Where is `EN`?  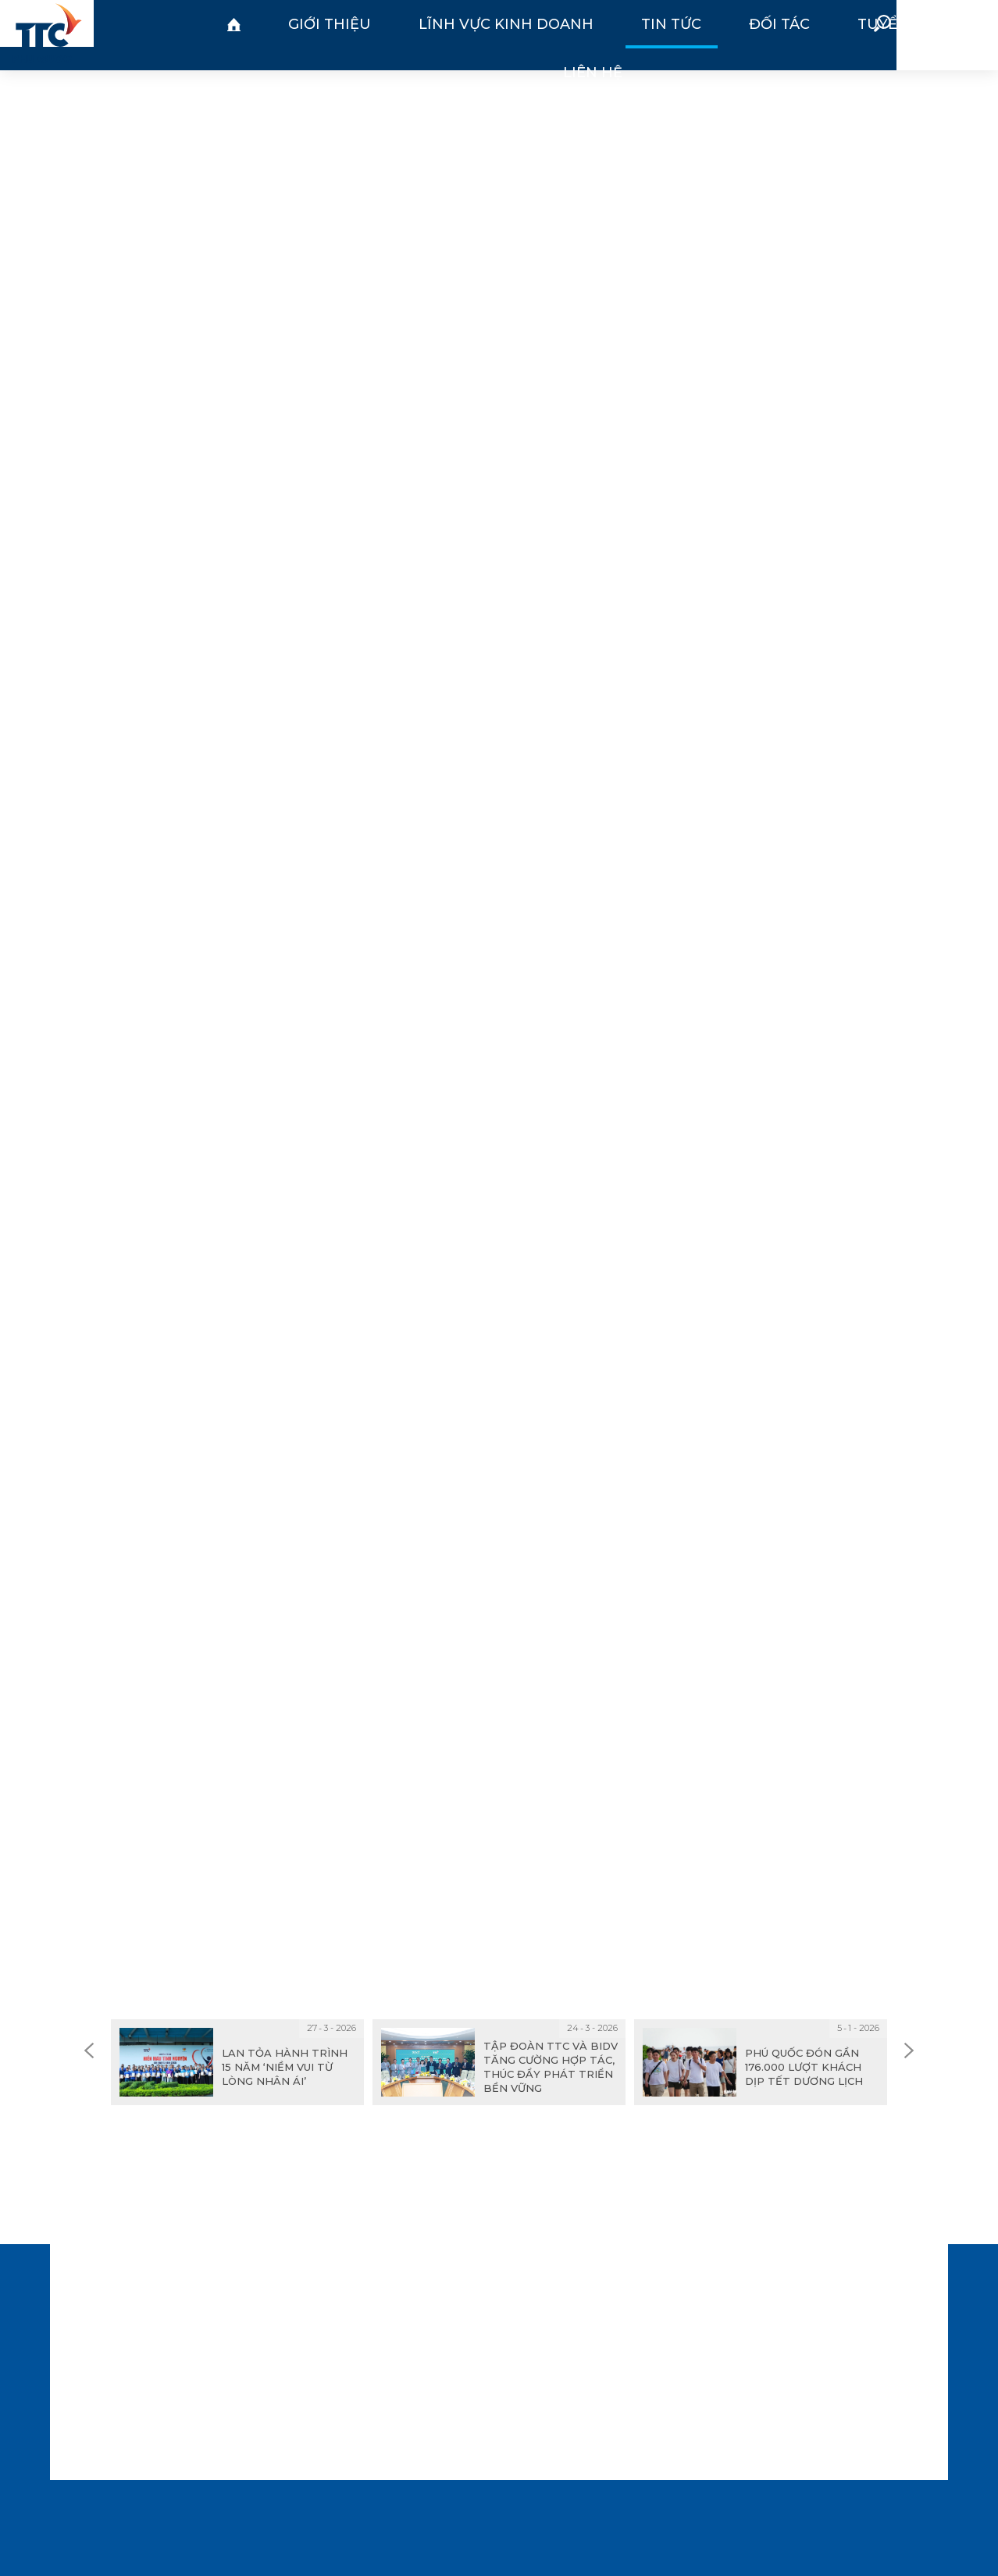
EN is located at coordinates (964, 34).